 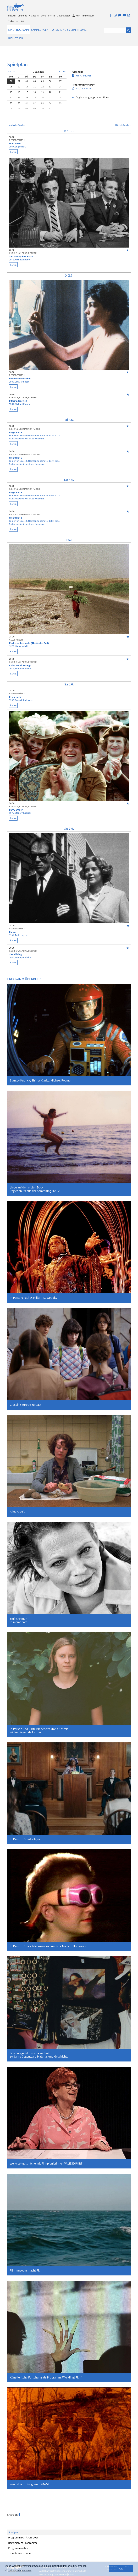 What do you see at coordinates (50, 92) in the screenshot?
I see `20` at bounding box center [50, 92].